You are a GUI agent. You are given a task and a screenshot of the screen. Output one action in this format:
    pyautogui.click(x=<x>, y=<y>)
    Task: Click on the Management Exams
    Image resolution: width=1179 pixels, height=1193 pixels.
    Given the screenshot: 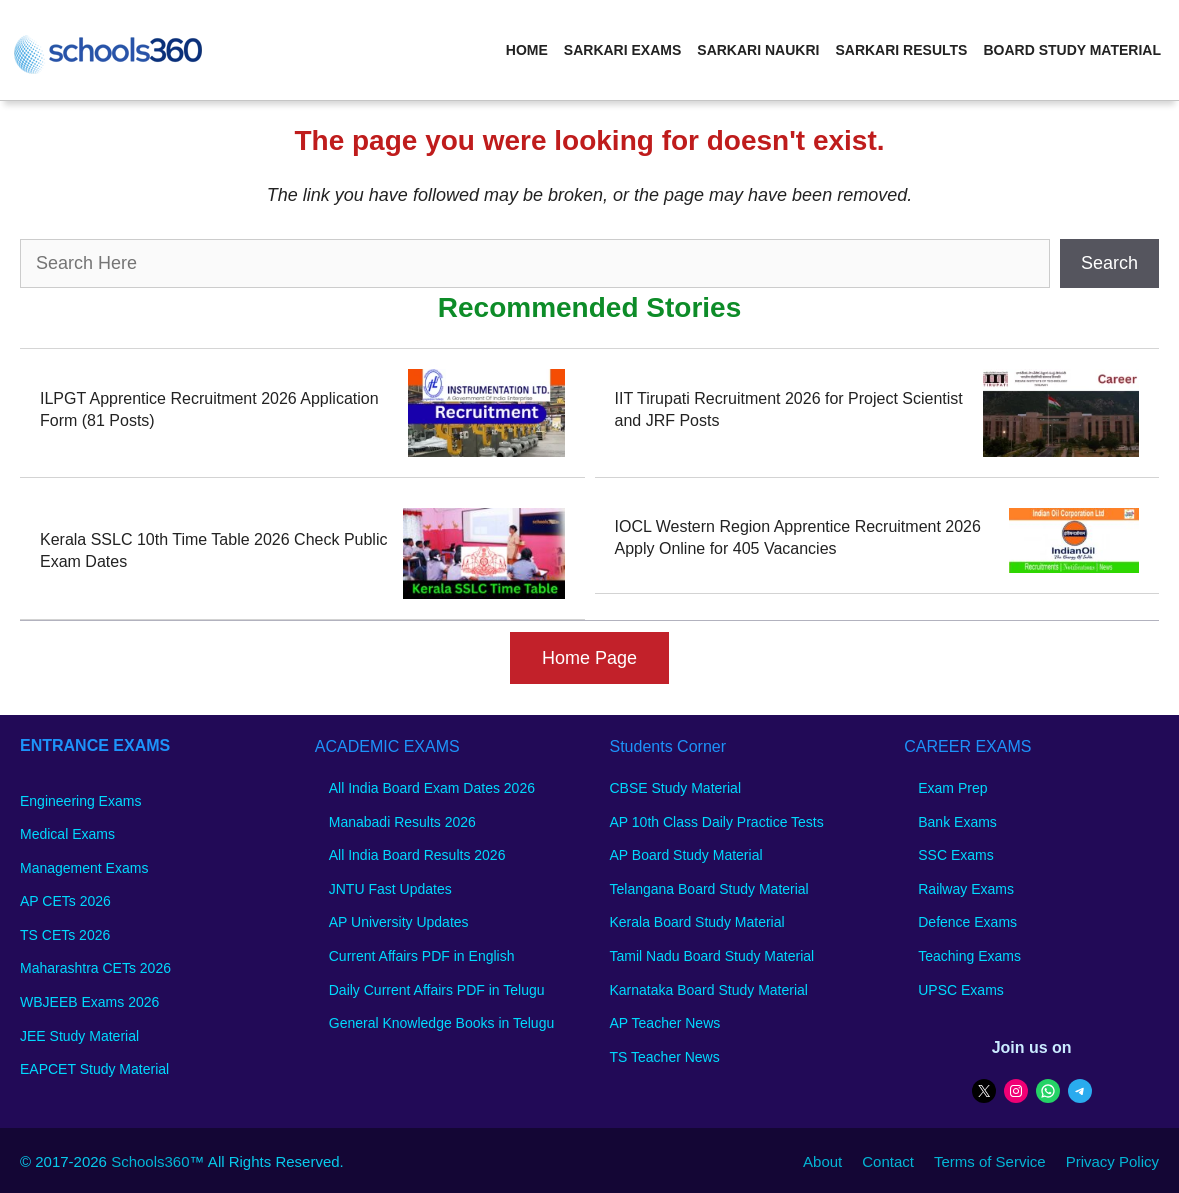 What is the action you would take?
    pyautogui.click(x=84, y=868)
    